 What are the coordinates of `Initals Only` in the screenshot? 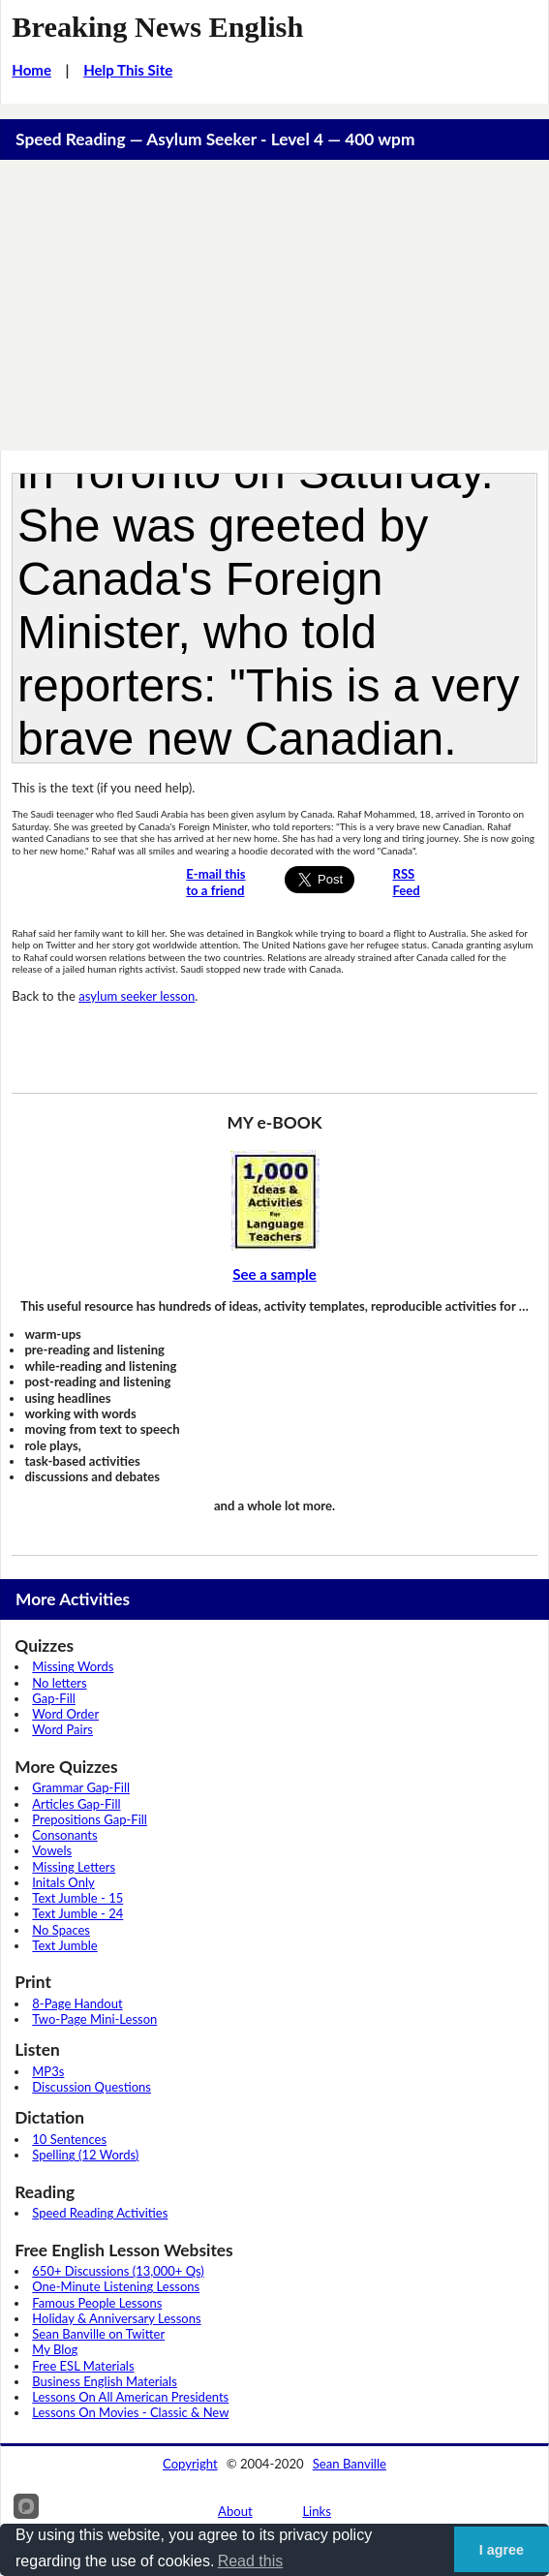 It's located at (63, 1882).